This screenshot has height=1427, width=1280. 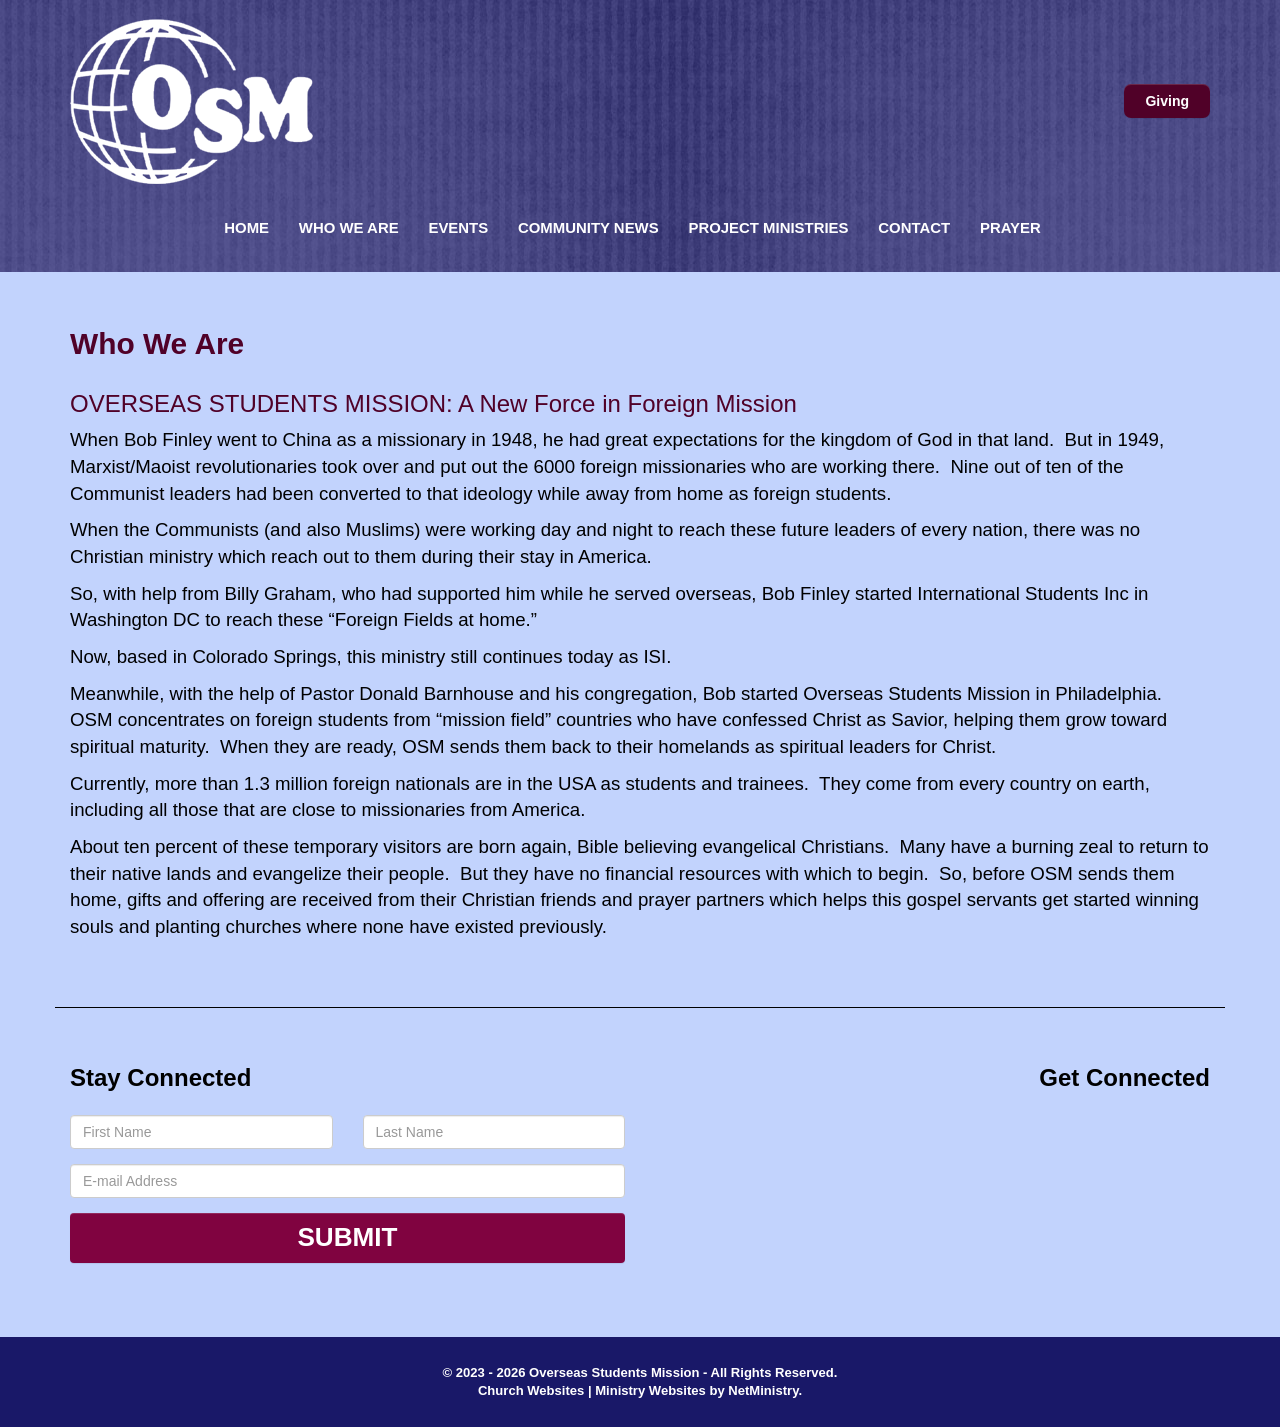 What do you see at coordinates (914, 227) in the screenshot?
I see `Contact` at bounding box center [914, 227].